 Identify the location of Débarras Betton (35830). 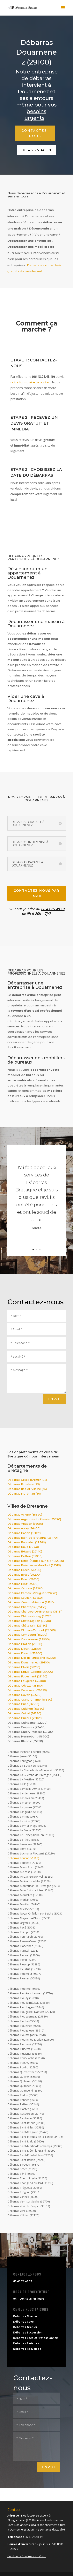
(24, 1556).